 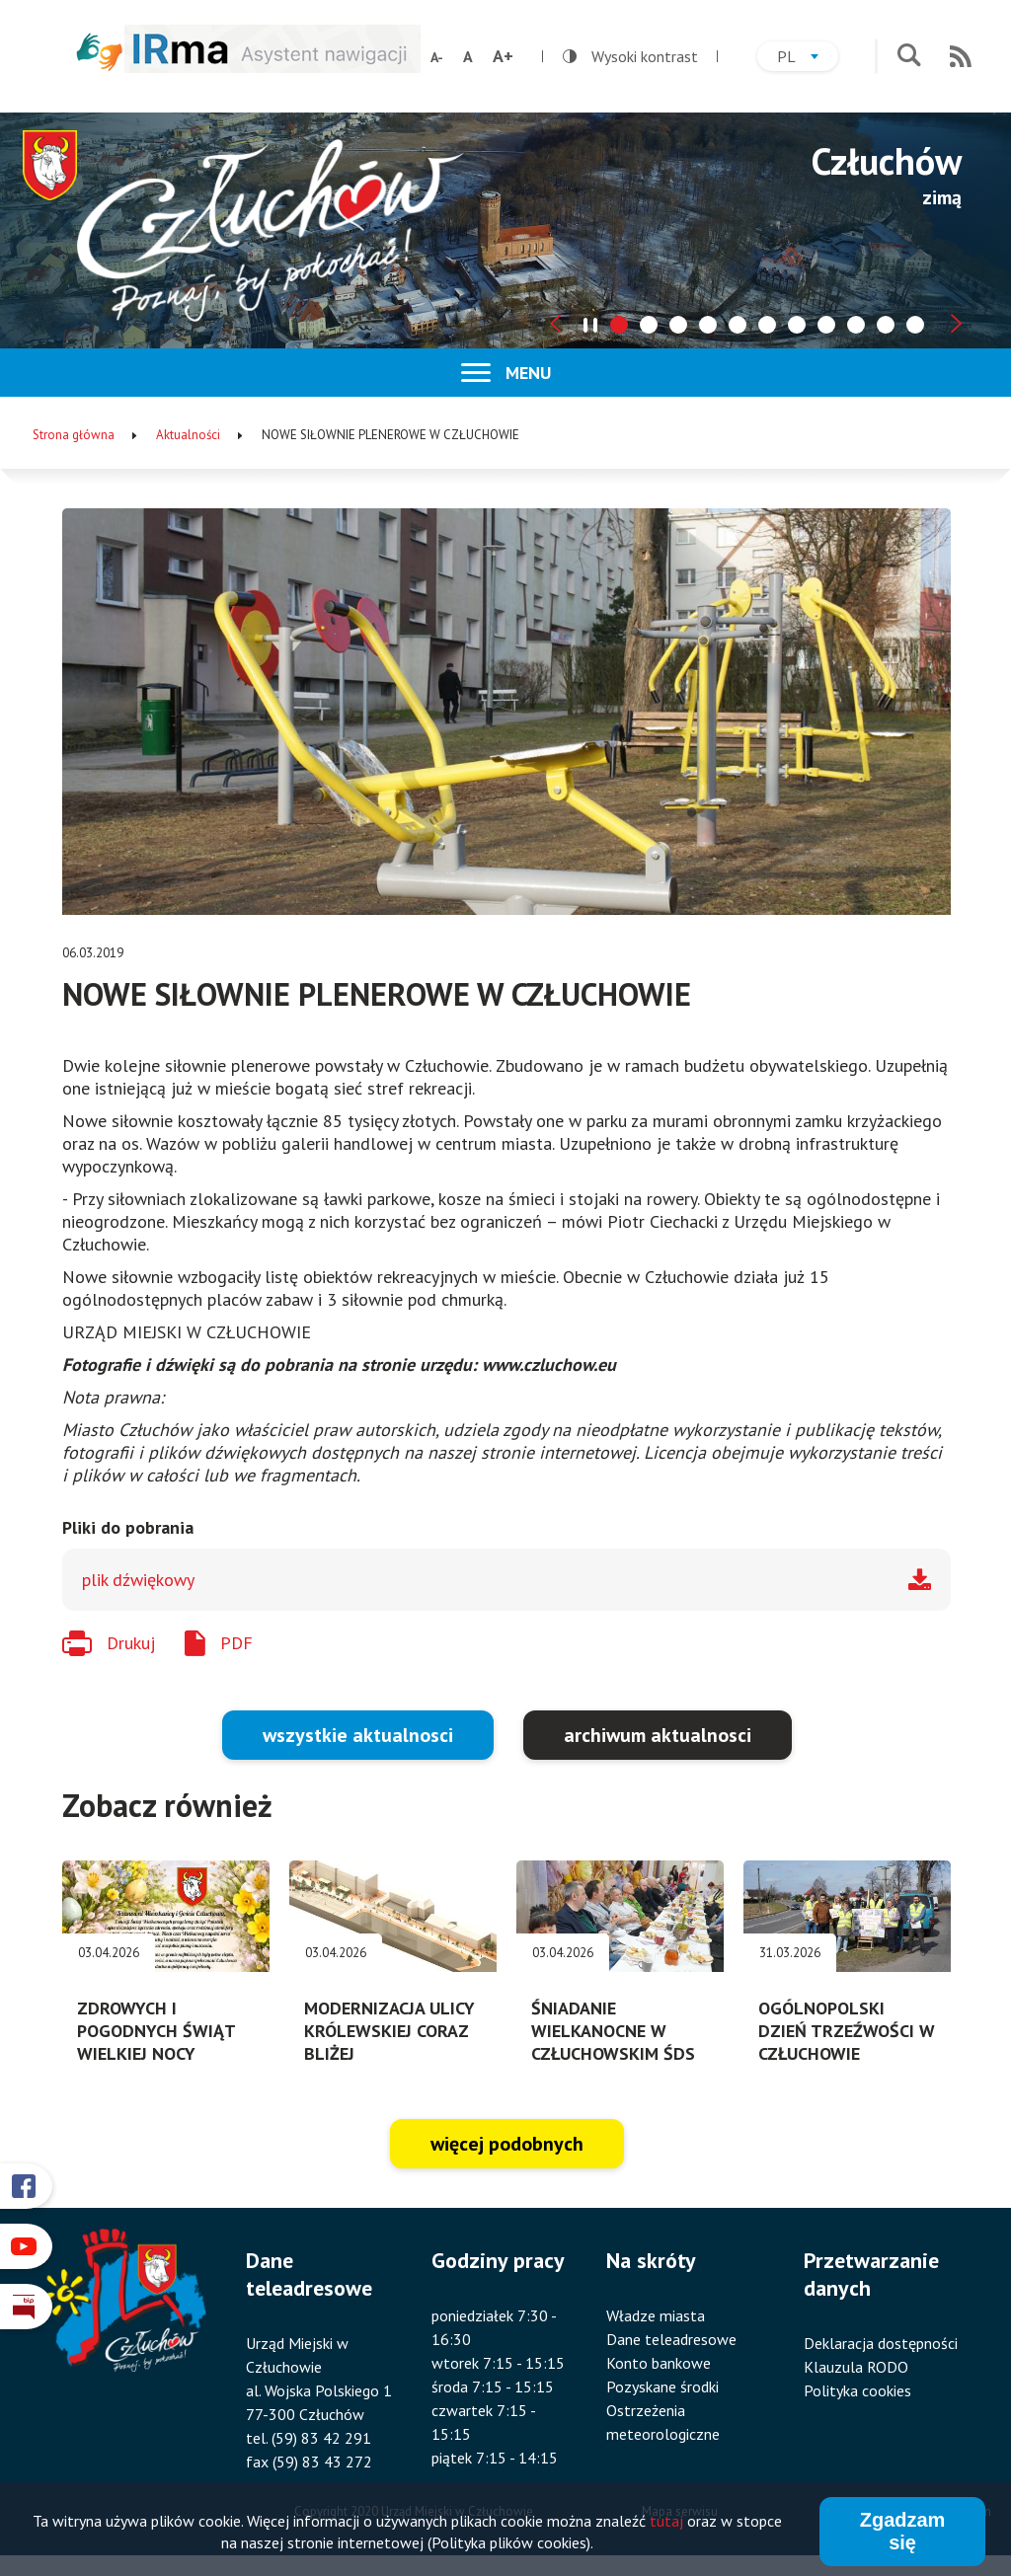 I want to click on Drukuj, so click(x=131, y=1642).